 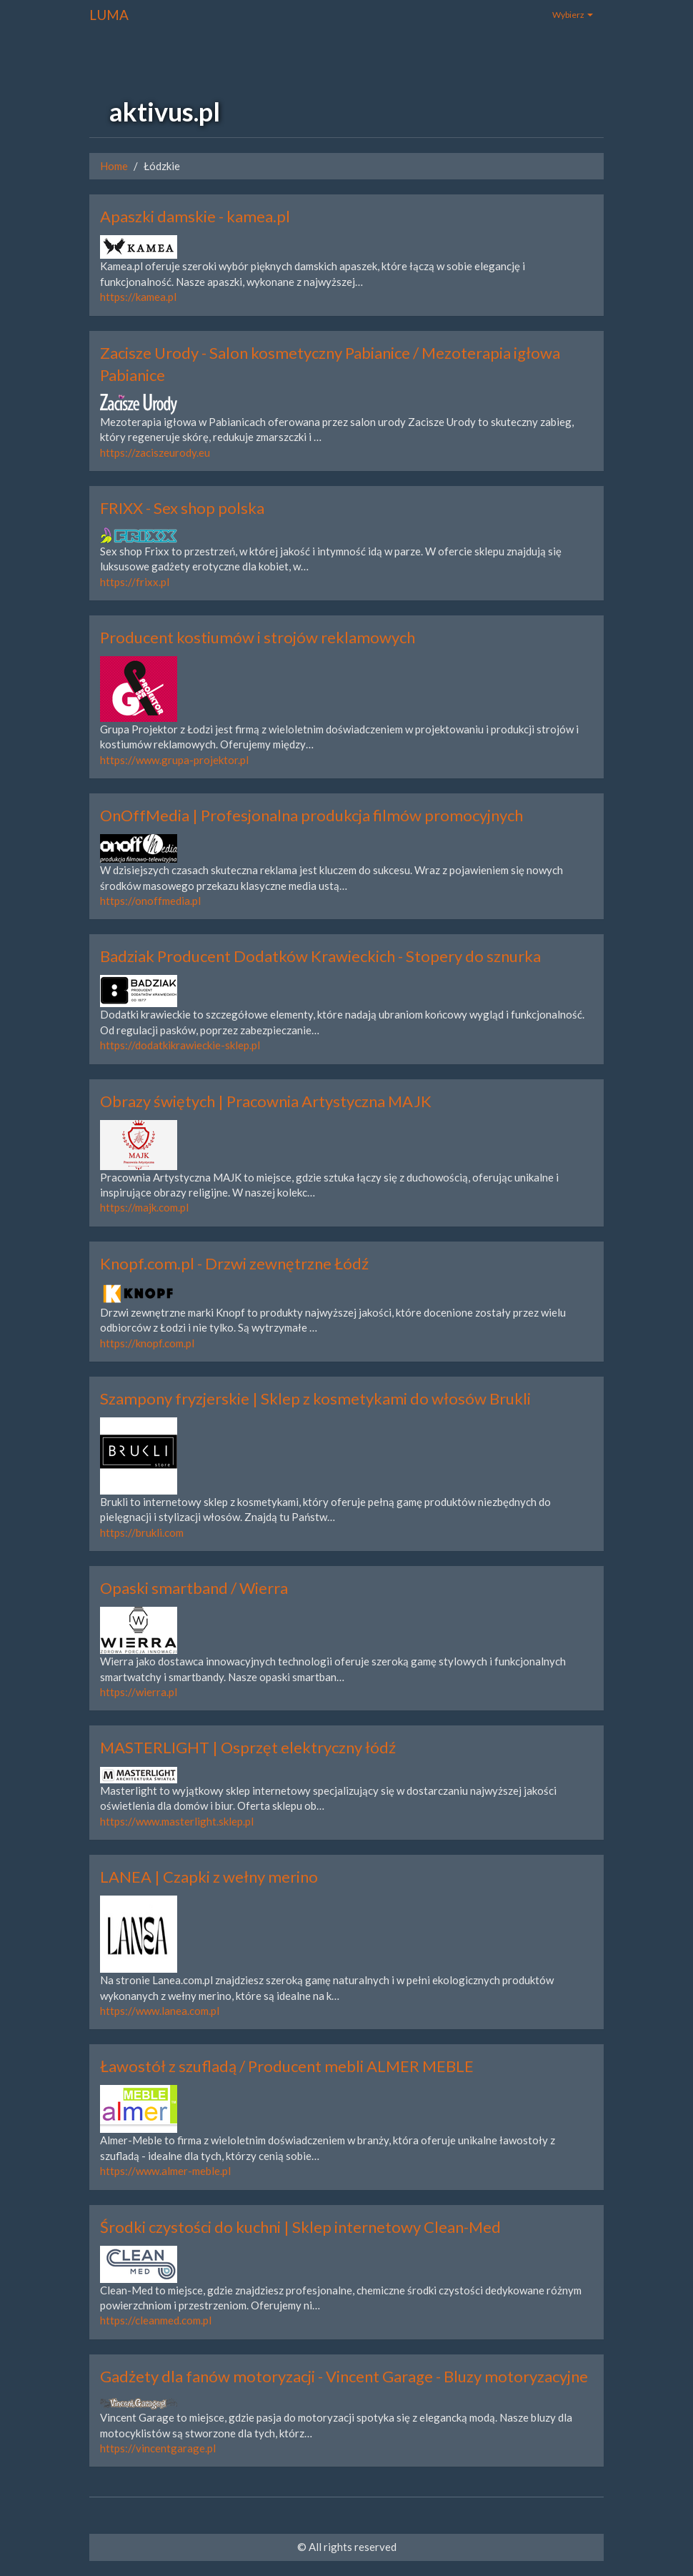 What do you see at coordinates (150, 900) in the screenshot?
I see `https://onoffmedia.pl` at bounding box center [150, 900].